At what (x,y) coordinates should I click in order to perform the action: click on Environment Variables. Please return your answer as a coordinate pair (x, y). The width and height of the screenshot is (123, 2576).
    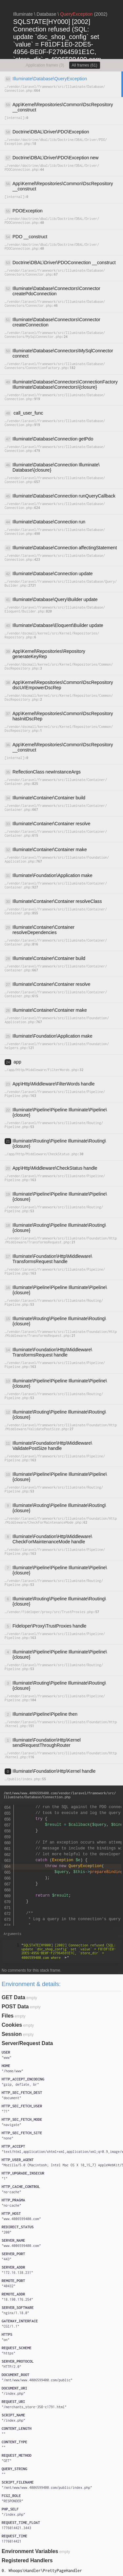
    Looking at the image, I should click on (30, 2551).